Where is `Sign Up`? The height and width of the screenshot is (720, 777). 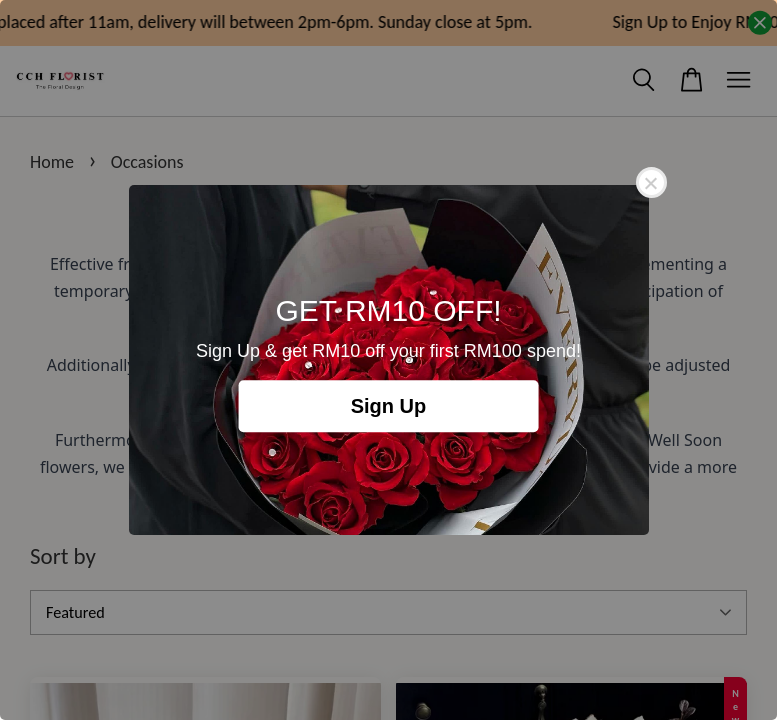 Sign Up is located at coordinates (389, 406).